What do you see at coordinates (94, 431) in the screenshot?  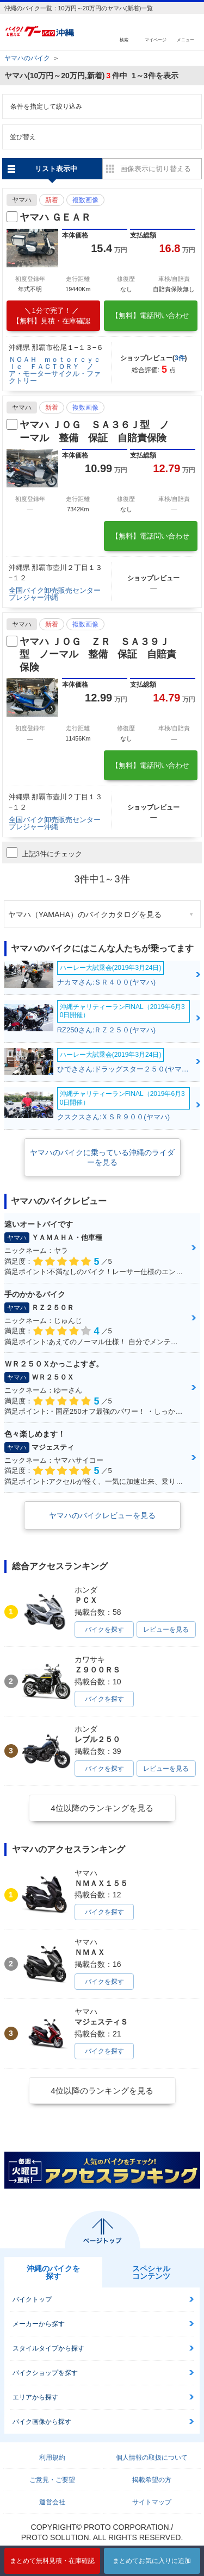 I see `ヤマハ ＪＯＧ ＳＡ３６Ｊ型 ノーマル 整備 保証 自賠責保険` at bounding box center [94, 431].